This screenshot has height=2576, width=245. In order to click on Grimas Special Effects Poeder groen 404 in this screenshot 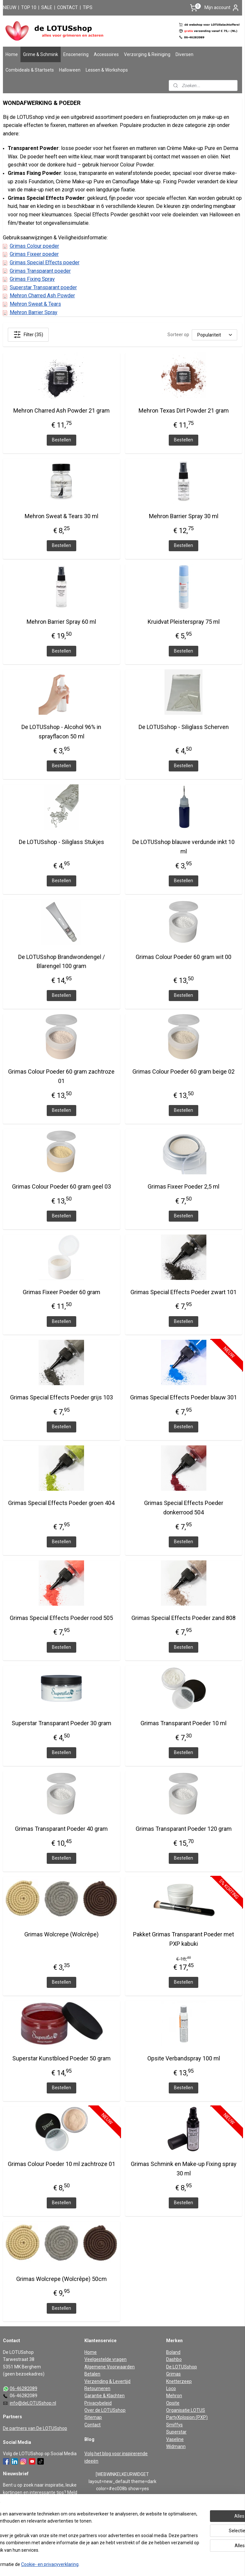, I will do `click(61, 1502)`.